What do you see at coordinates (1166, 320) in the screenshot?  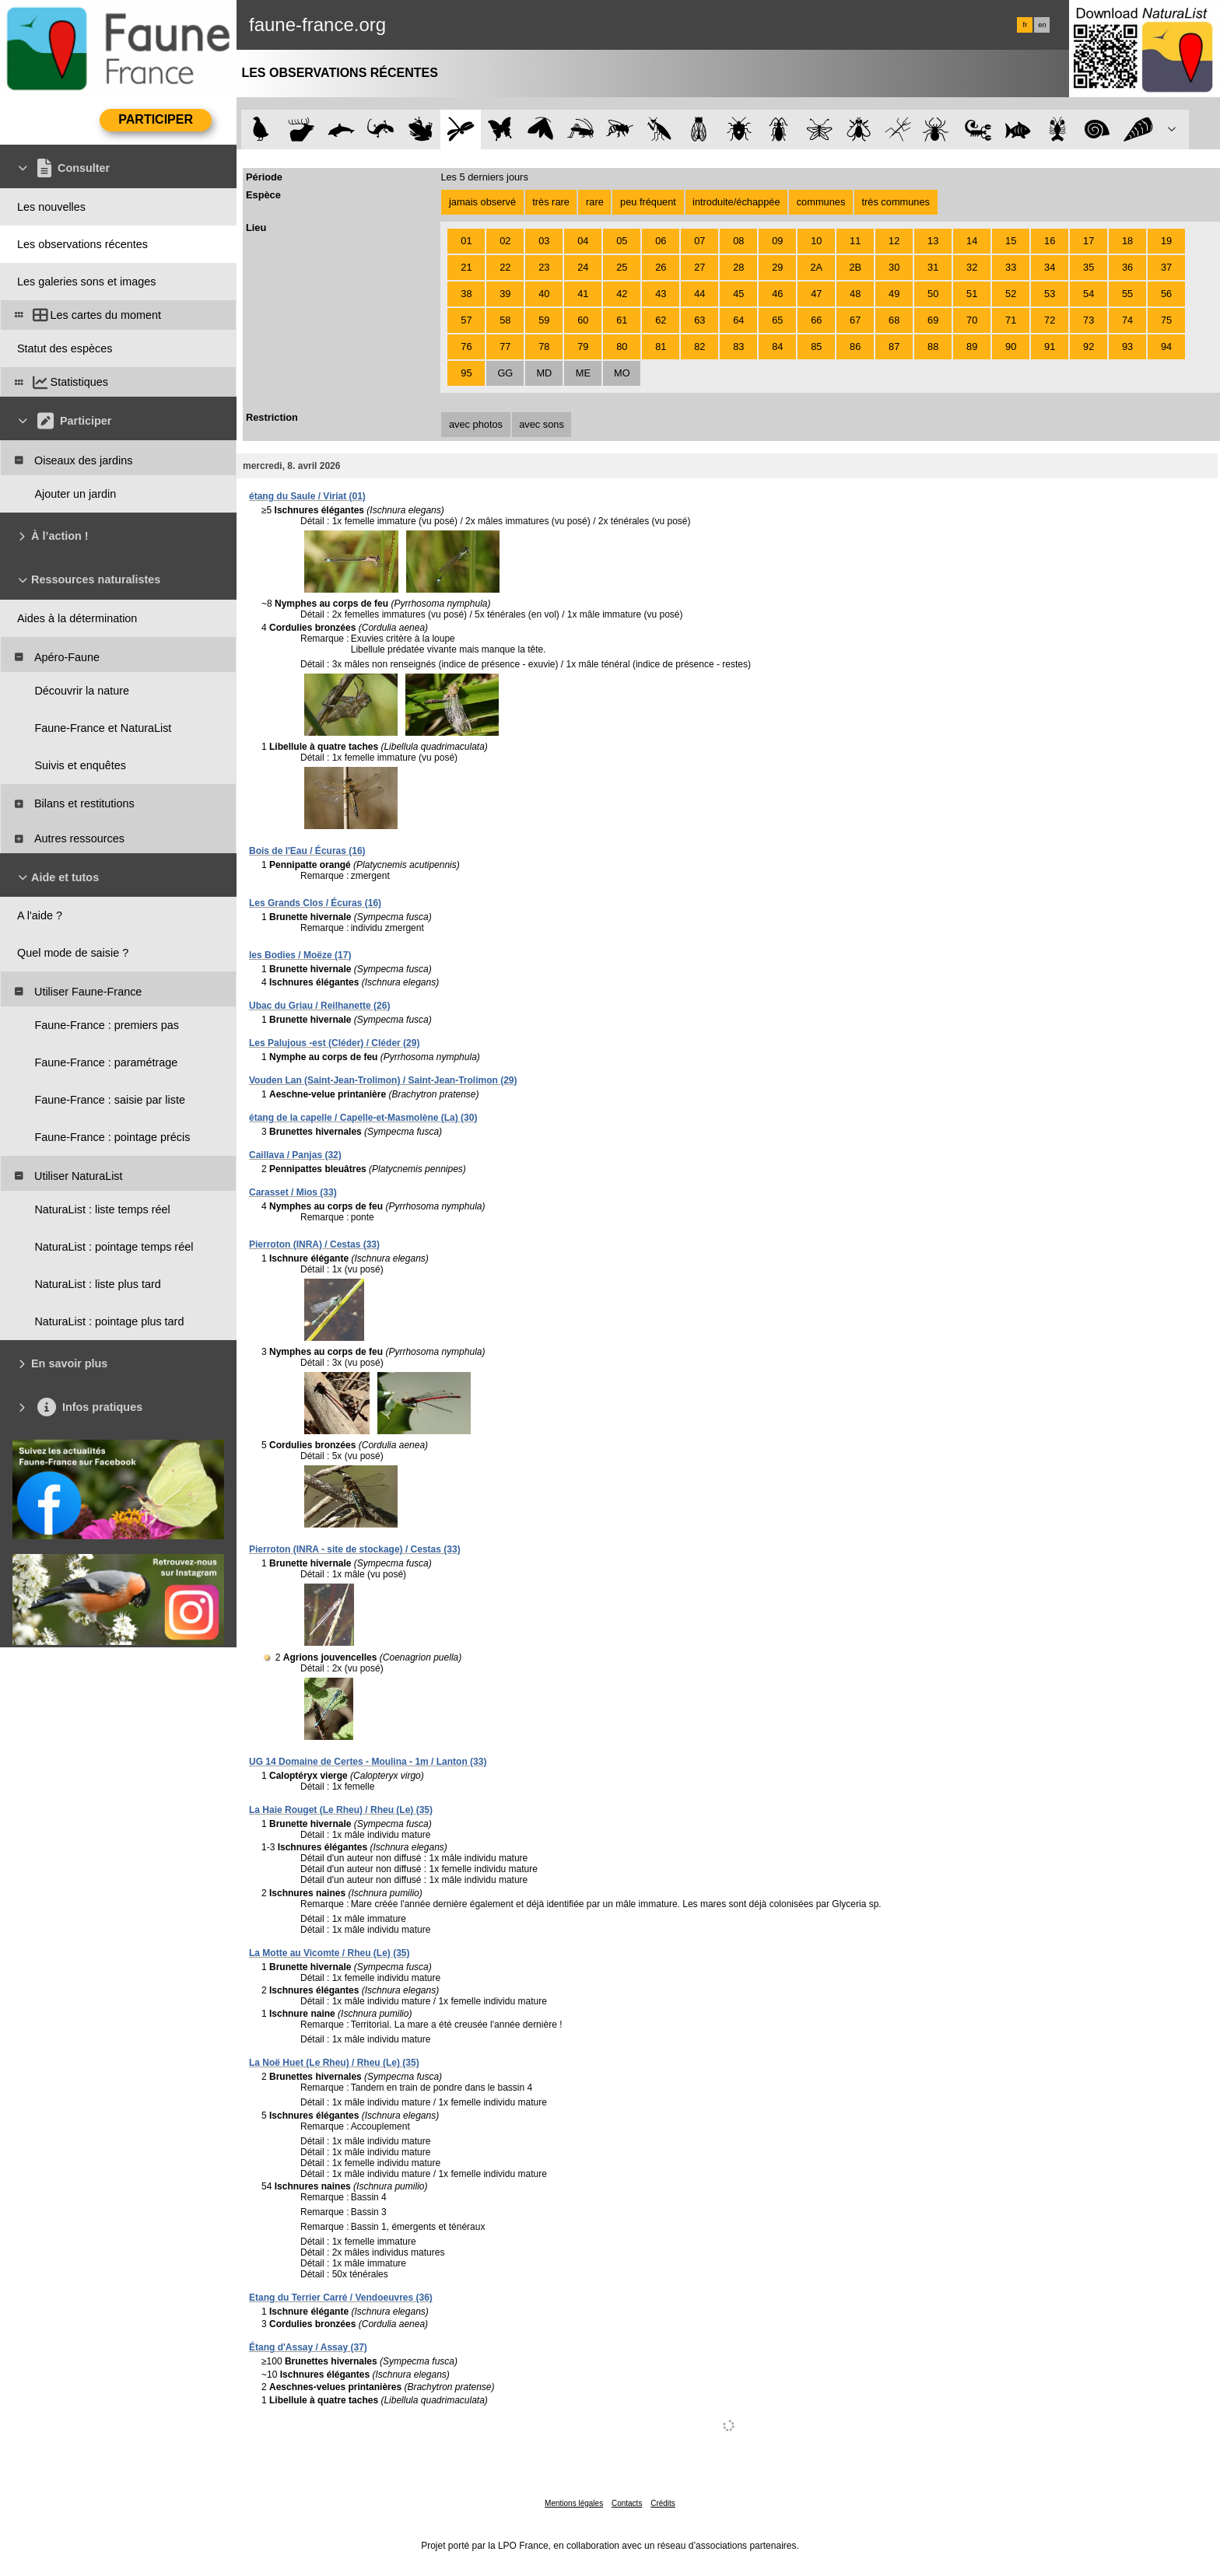 I see `75` at bounding box center [1166, 320].